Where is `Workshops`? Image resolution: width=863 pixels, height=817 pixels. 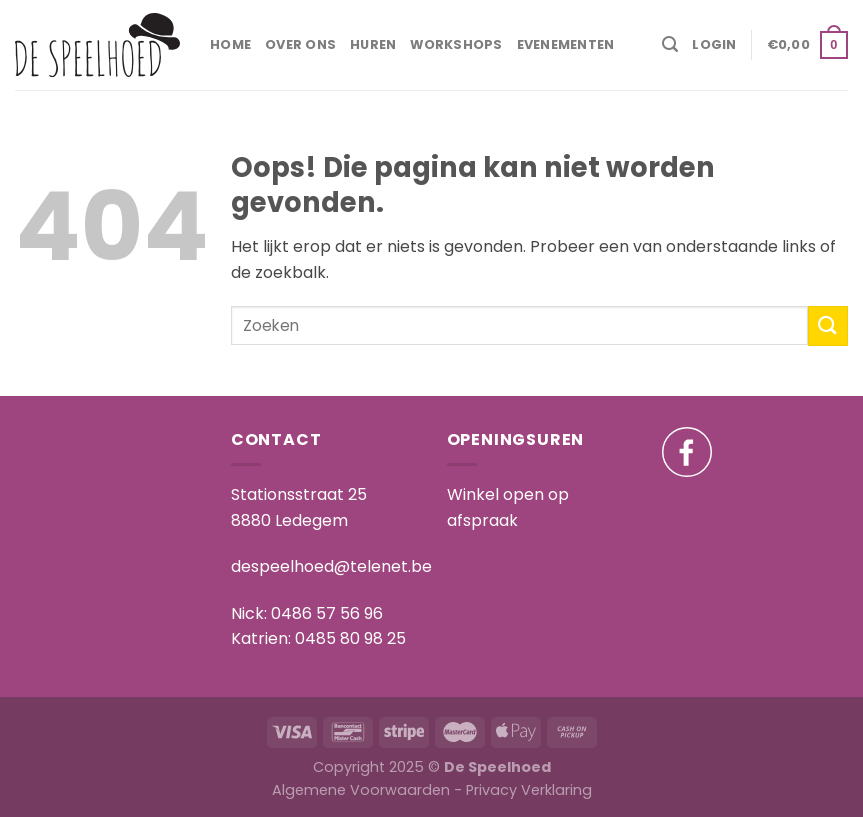
Workshops is located at coordinates (456, 44).